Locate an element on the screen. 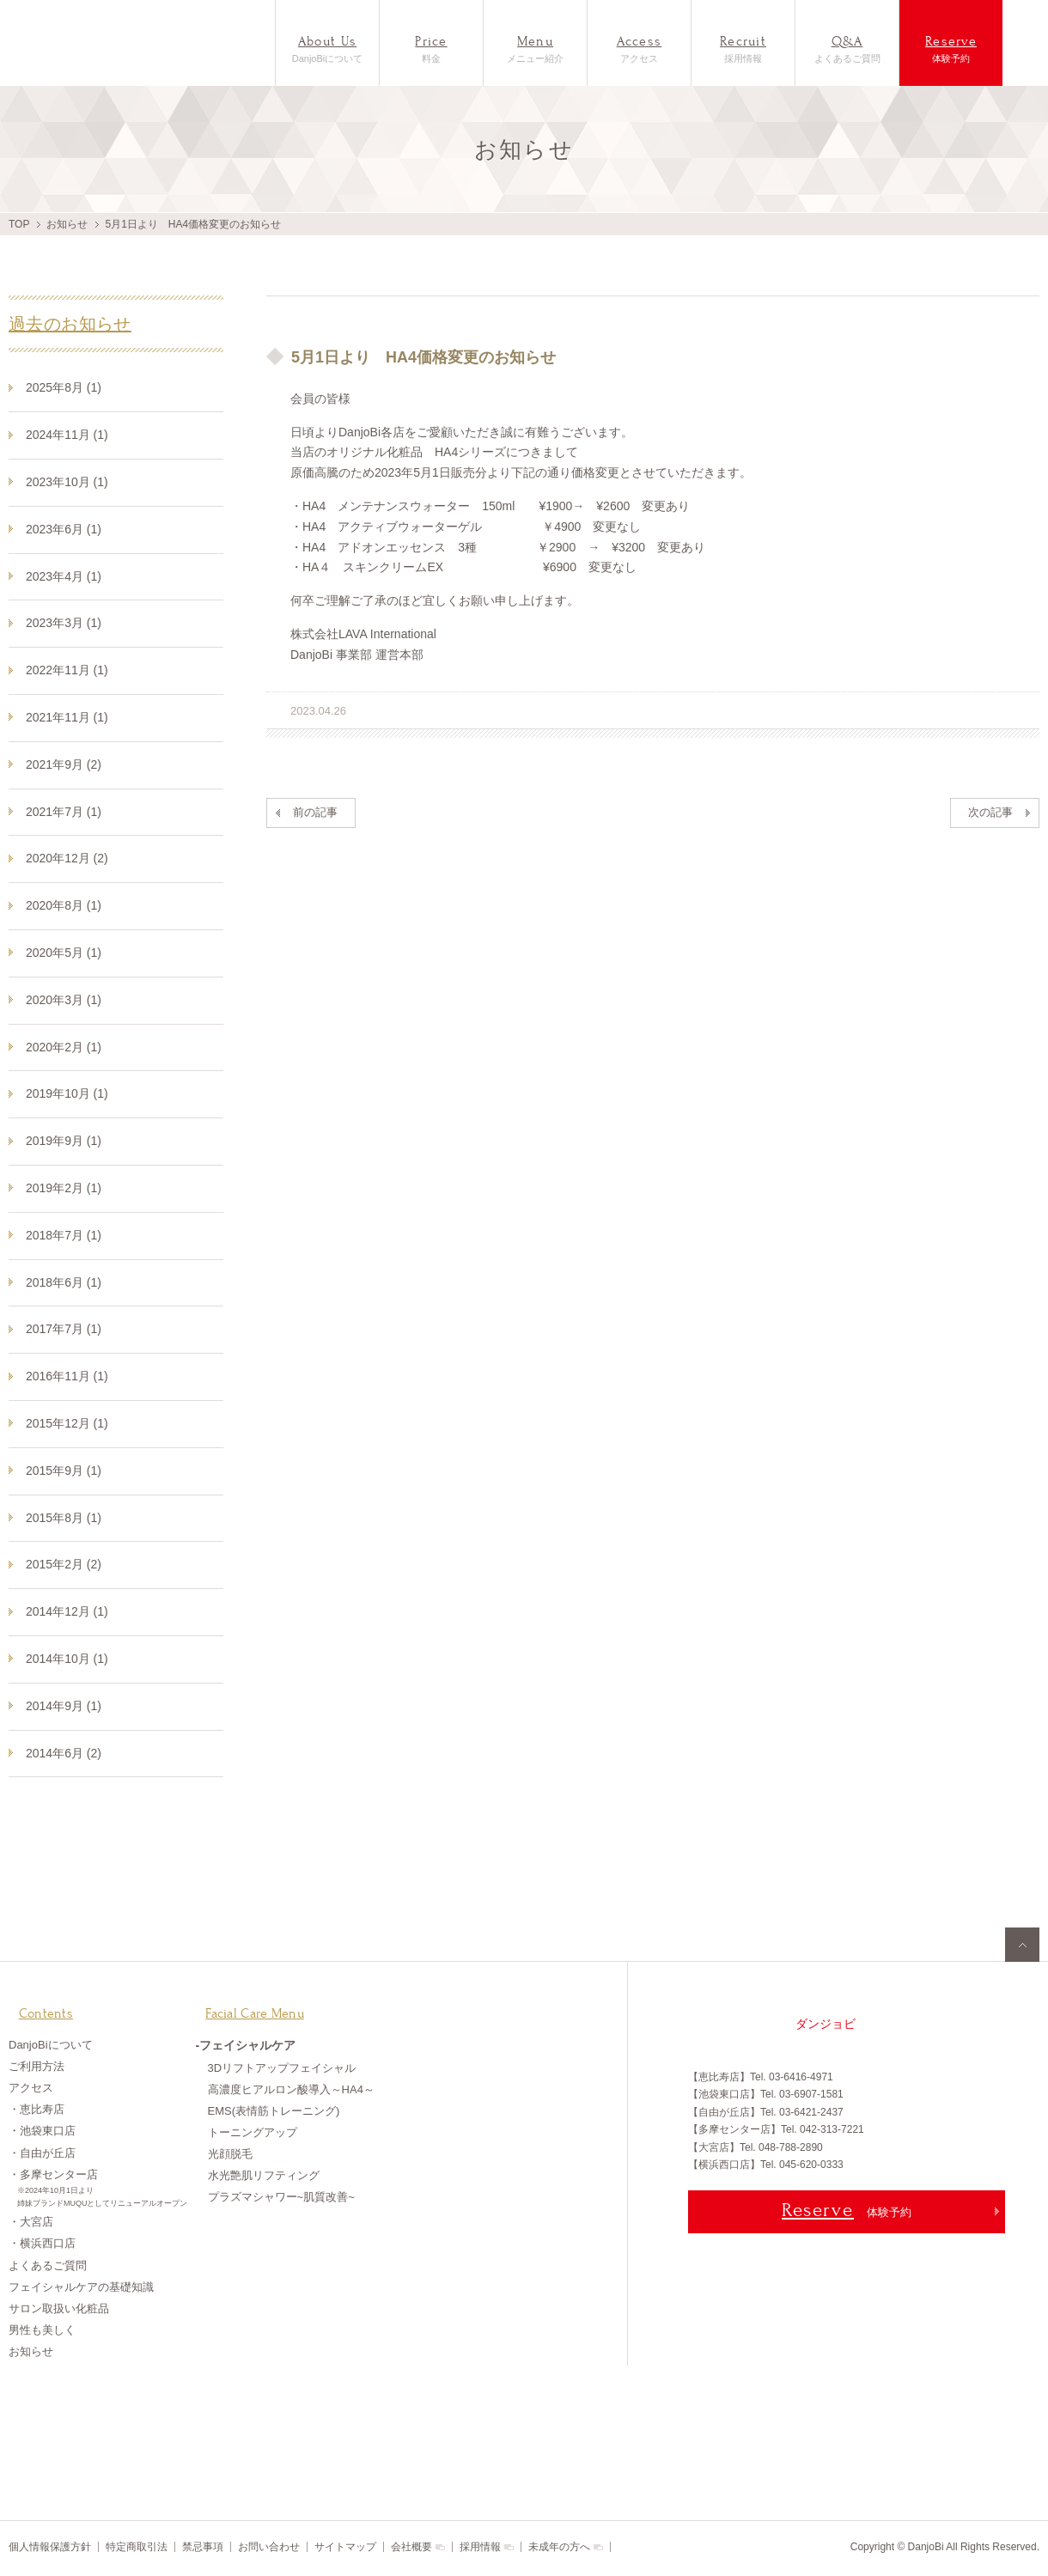  Facial Care Menu is located at coordinates (252, 2005).